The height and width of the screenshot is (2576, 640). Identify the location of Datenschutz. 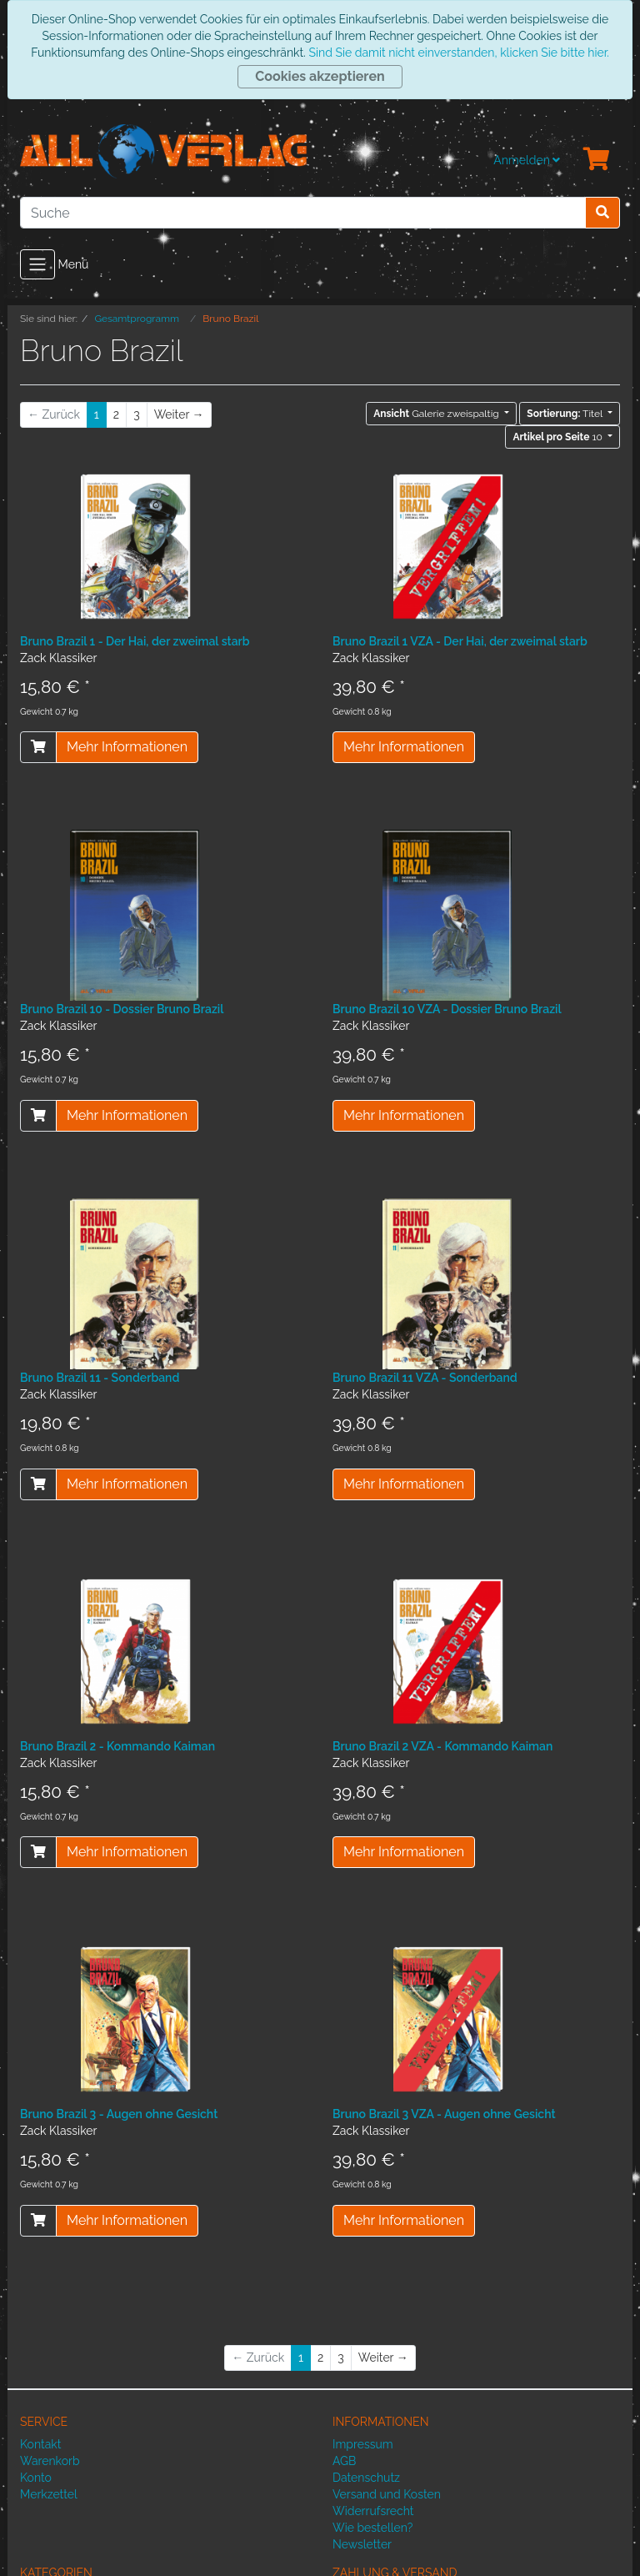
(366, 2477).